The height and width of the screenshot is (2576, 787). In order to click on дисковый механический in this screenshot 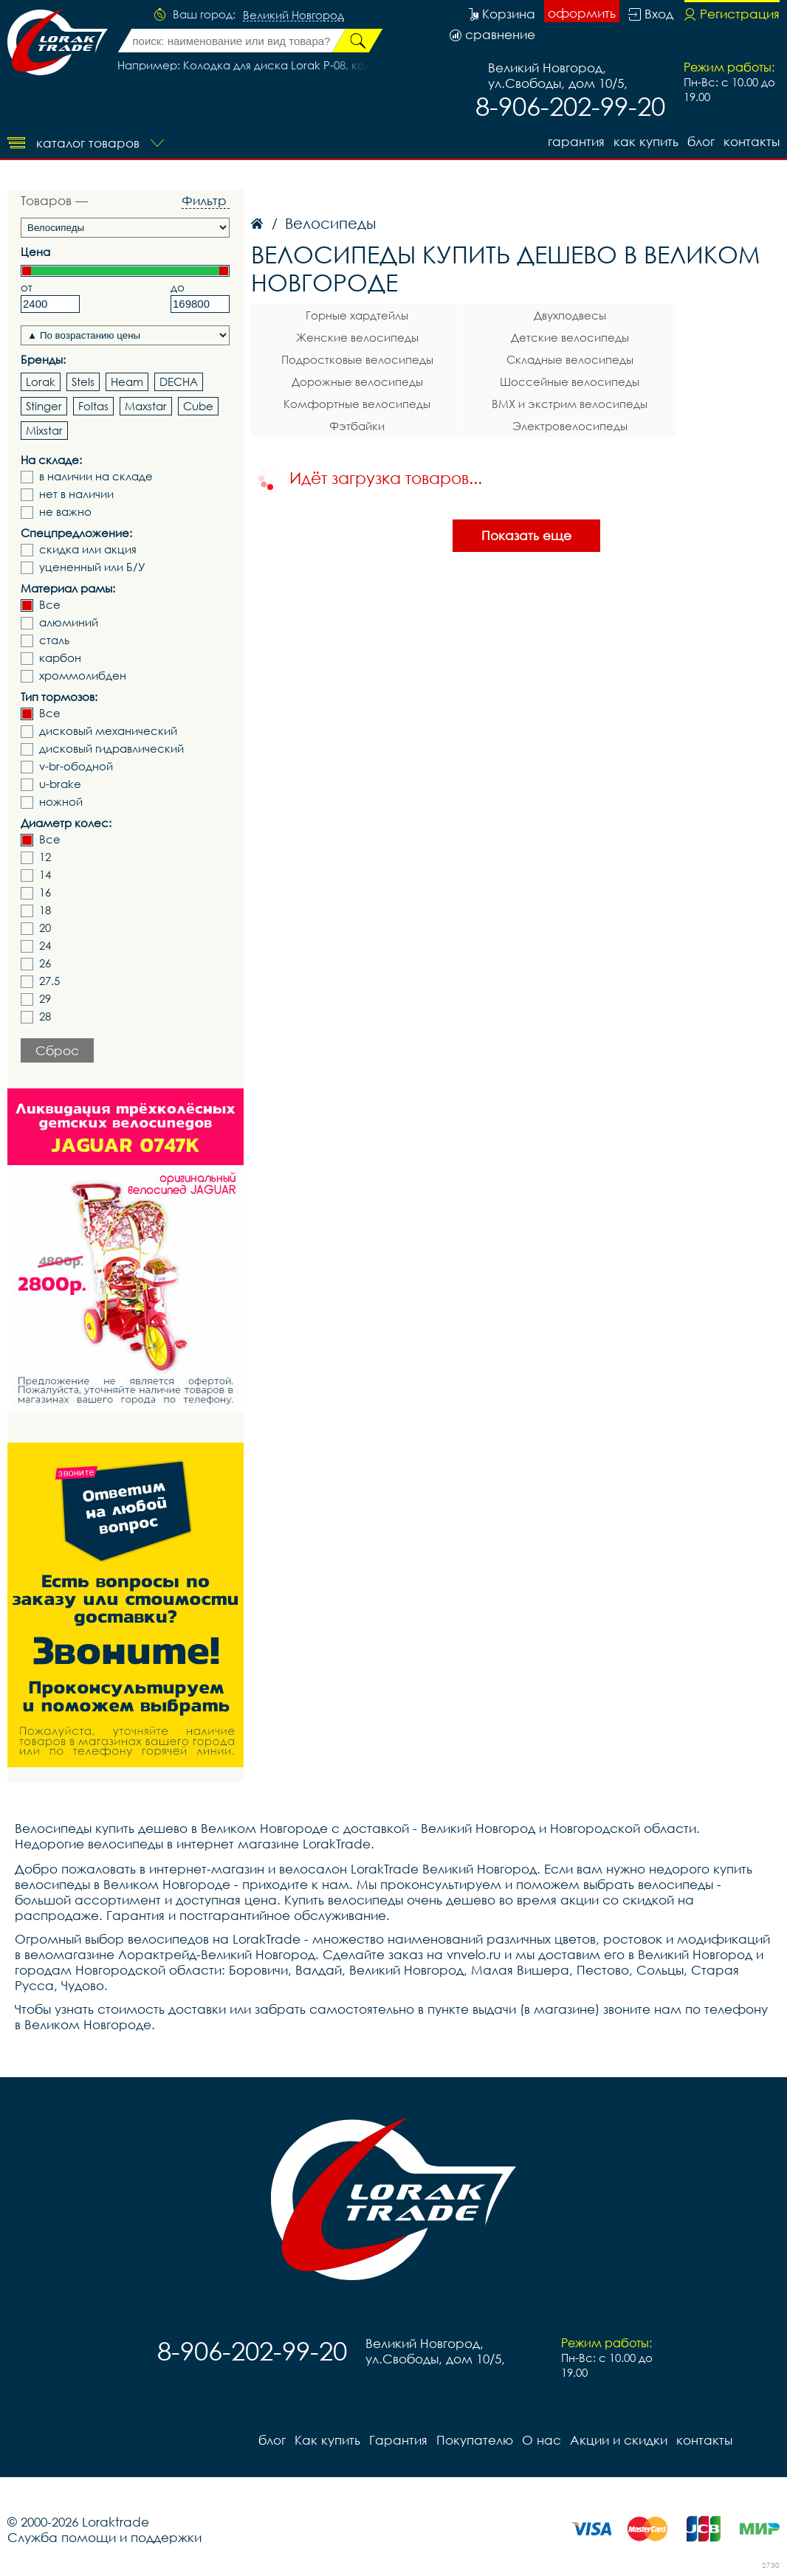, I will do `click(108, 730)`.